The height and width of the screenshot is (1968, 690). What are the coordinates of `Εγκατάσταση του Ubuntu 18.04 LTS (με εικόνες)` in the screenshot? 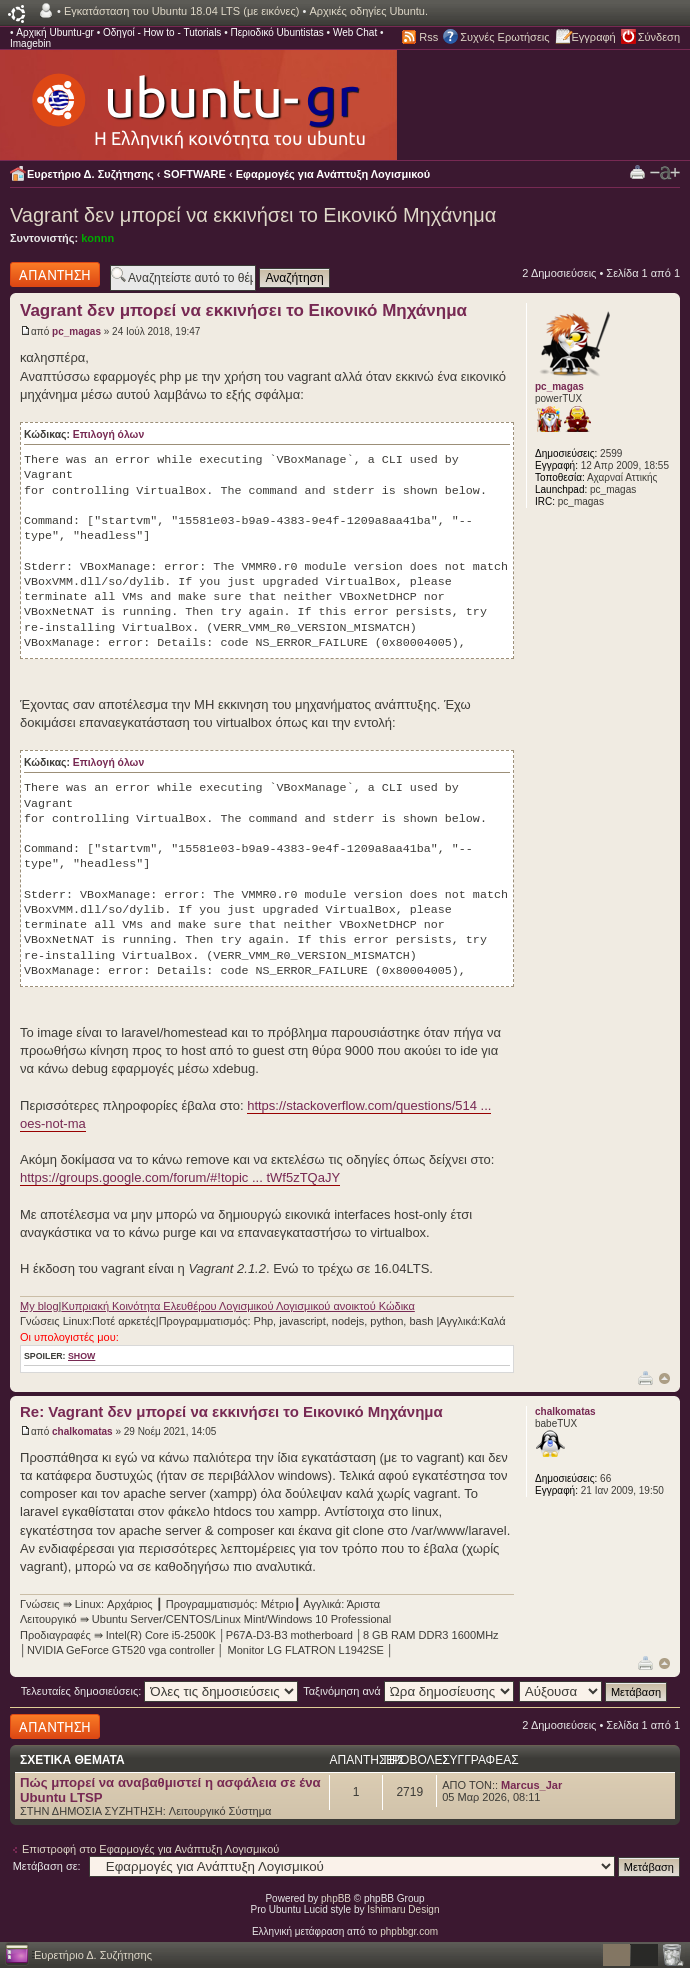 It's located at (181, 11).